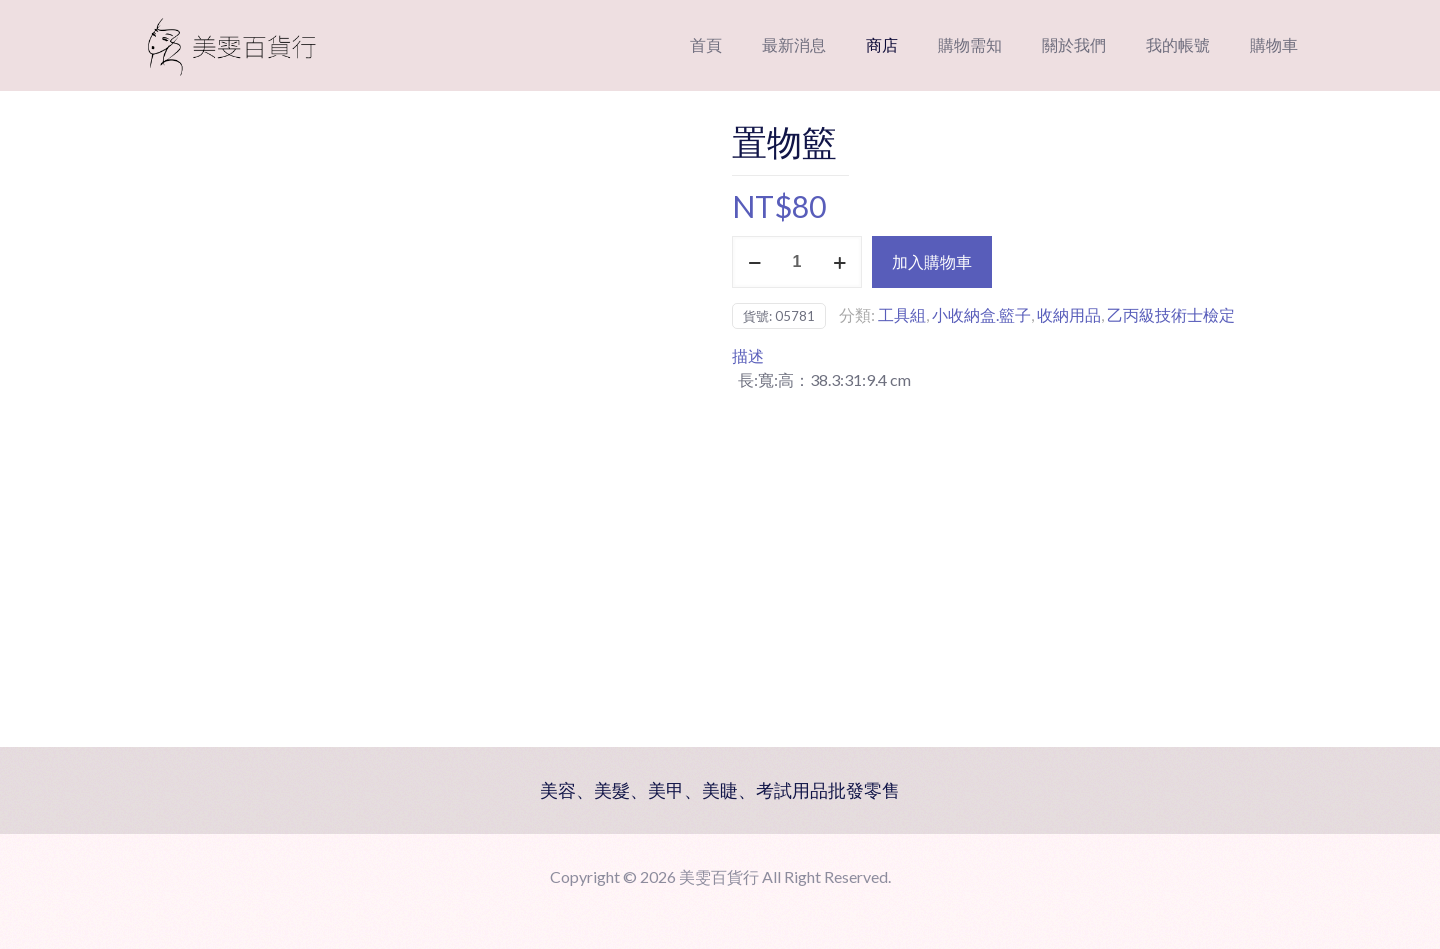  I want to click on [tab], so click(1025, 356).